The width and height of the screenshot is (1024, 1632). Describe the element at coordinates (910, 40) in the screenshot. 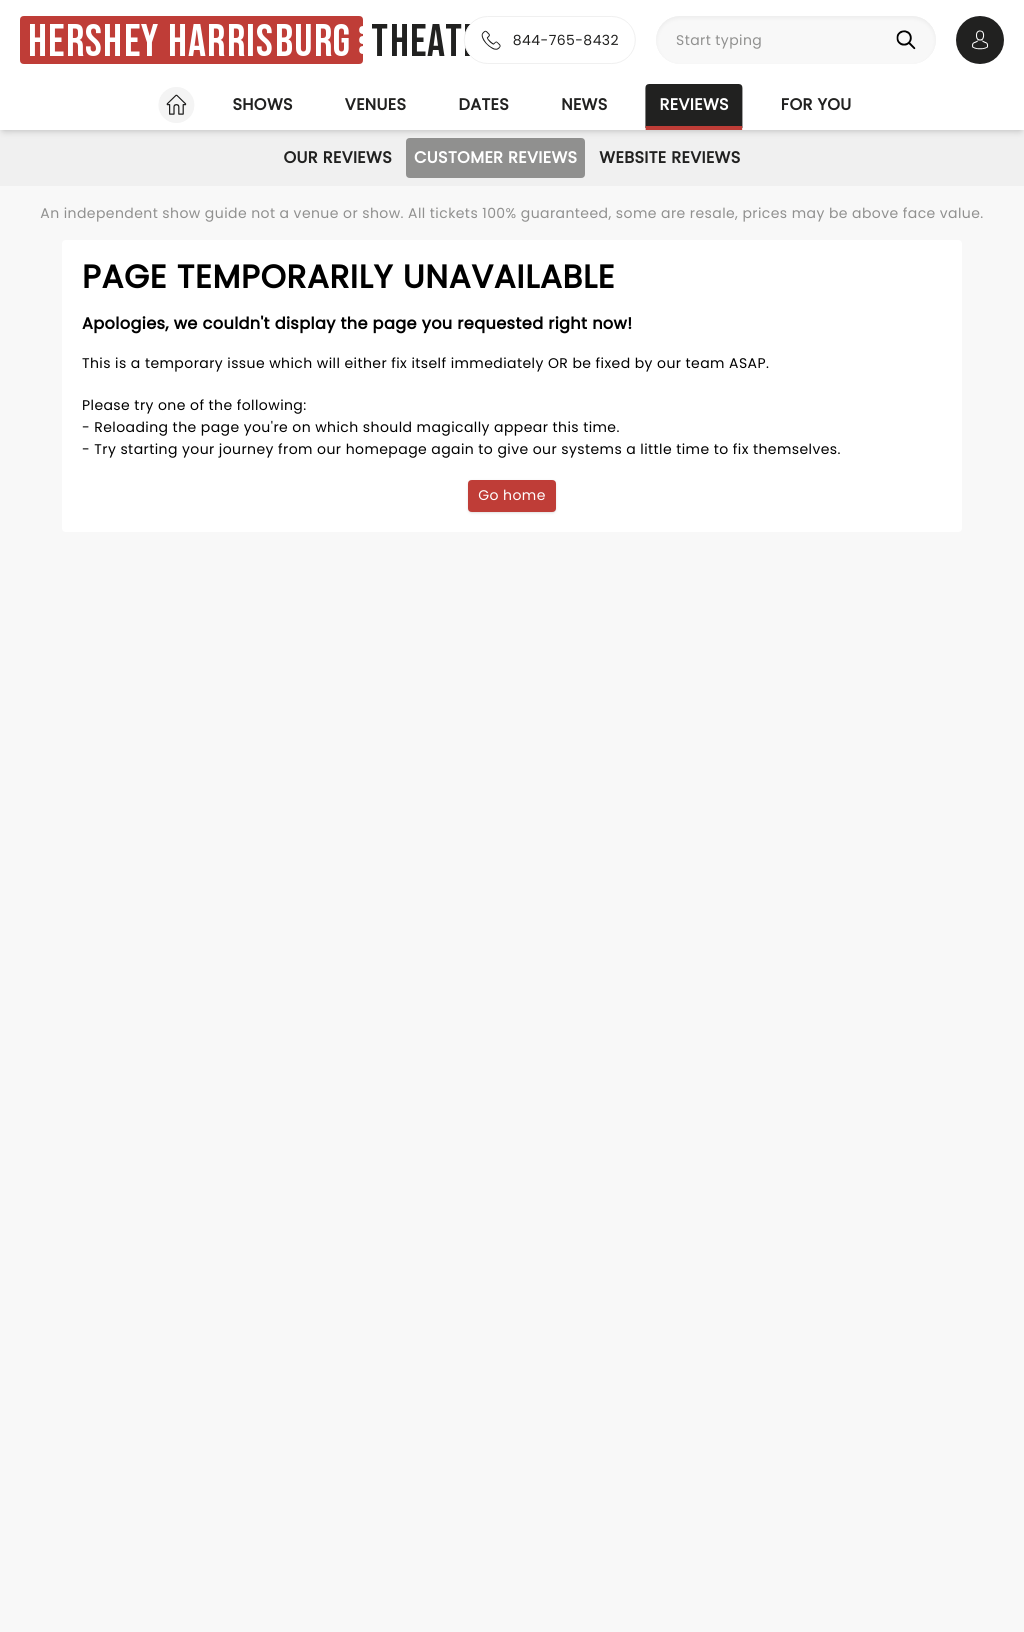

I see `[Search]` at that location.